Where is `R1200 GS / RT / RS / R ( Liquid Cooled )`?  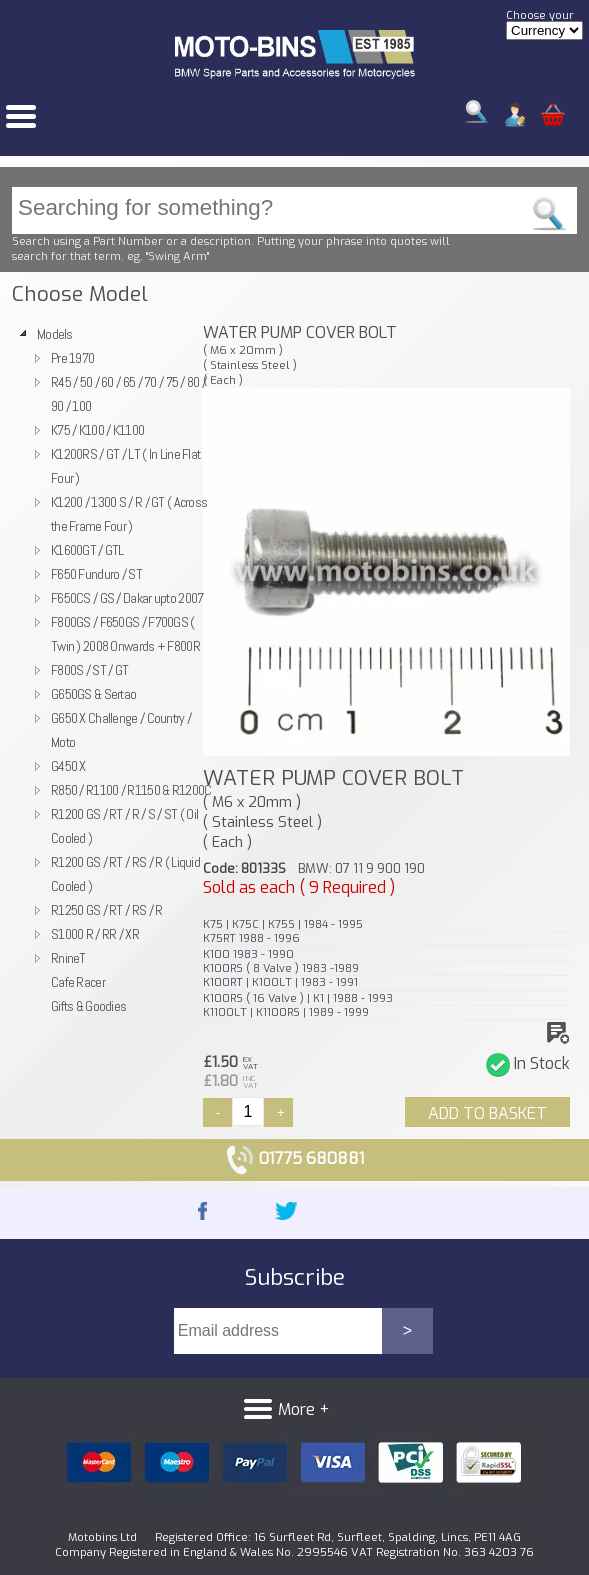 R1200 GS / RT / RS / R ( Liquid Cooled ) is located at coordinates (125, 874).